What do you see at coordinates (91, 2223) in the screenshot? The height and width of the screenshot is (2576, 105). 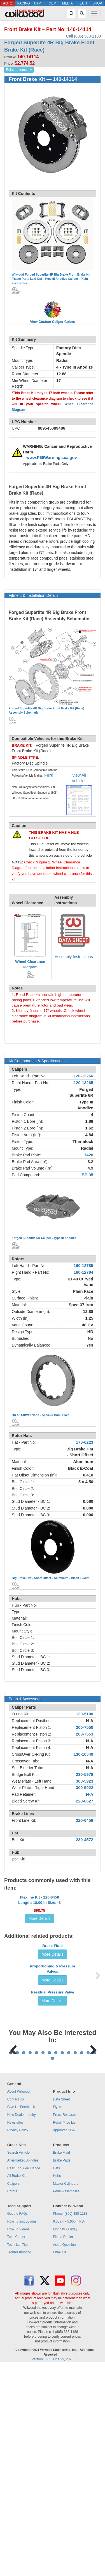 I see `Next` at bounding box center [91, 2223].